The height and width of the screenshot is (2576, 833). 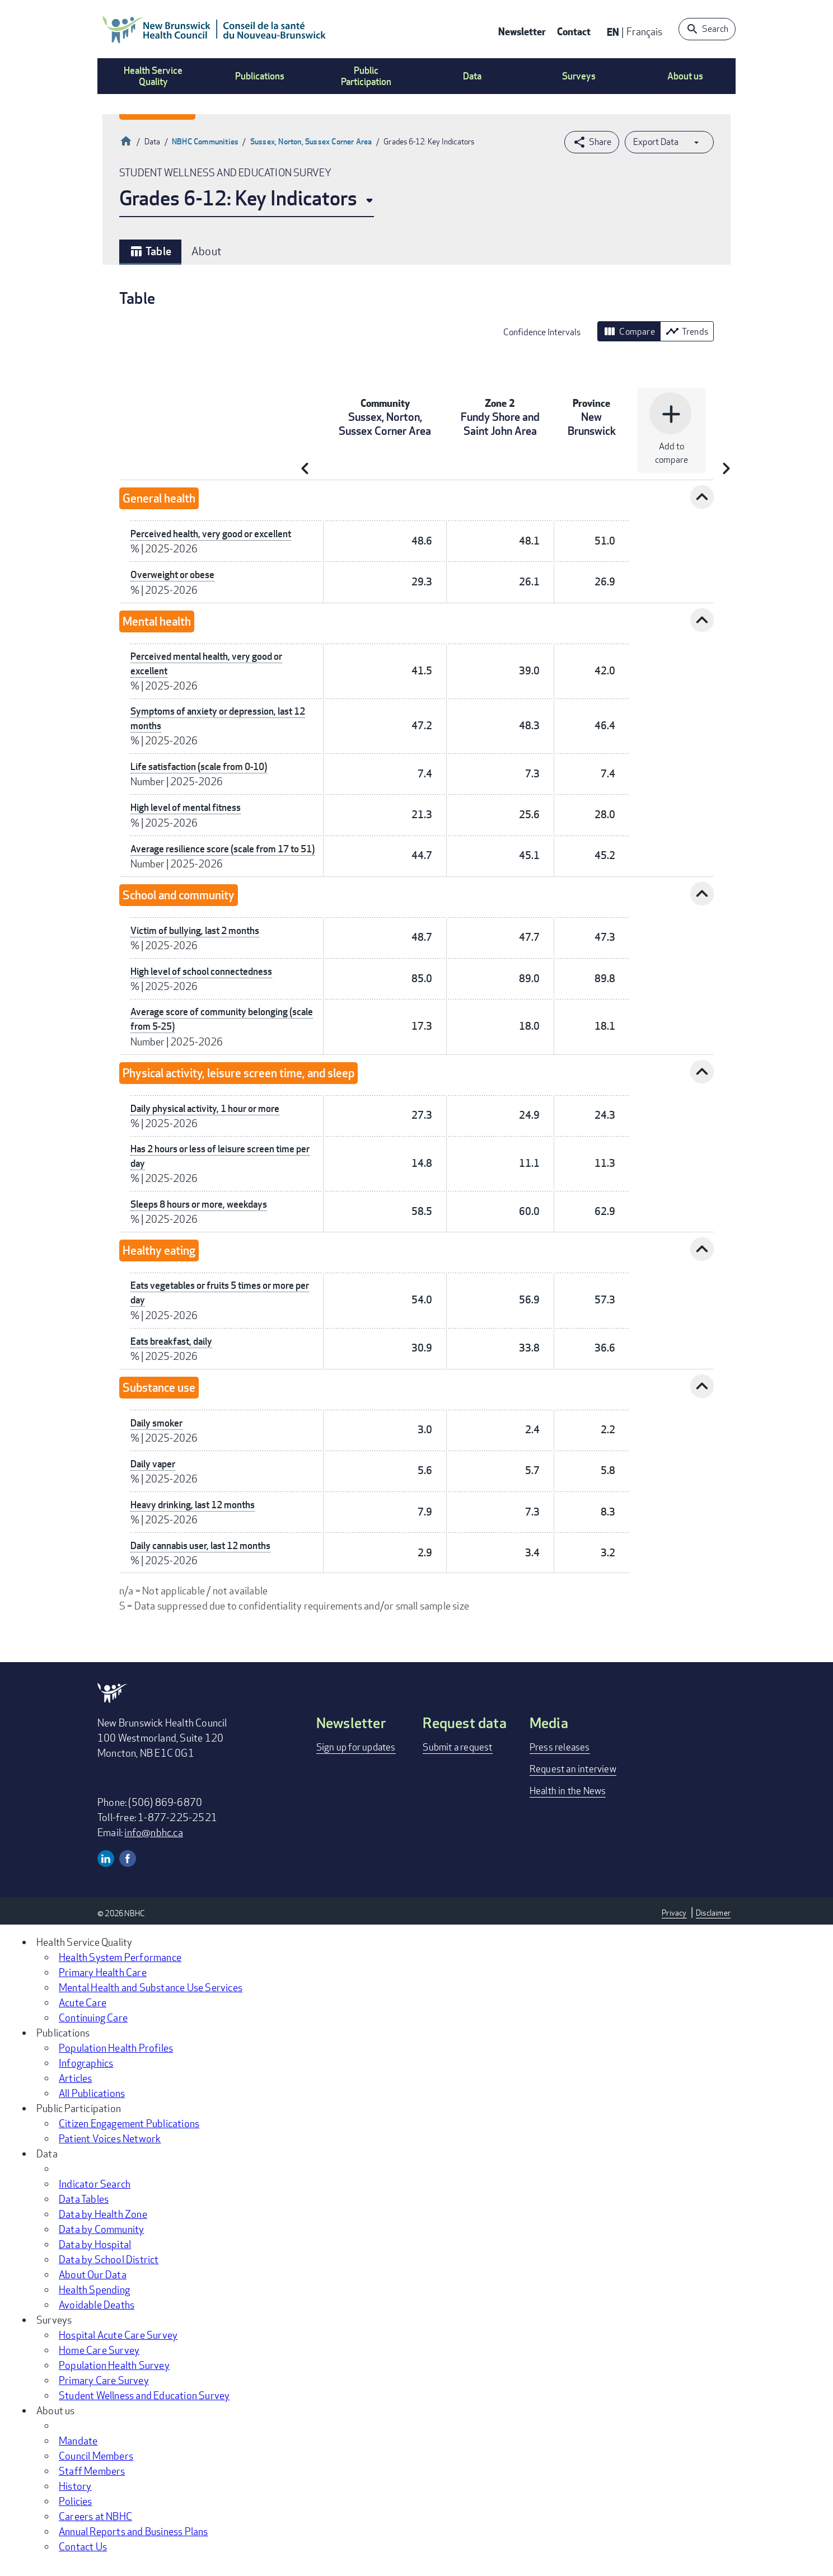 What do you see at coordinates (358, 1758) in the screenshot?
I see `Sign up for updates` at bounding box center [358, 1758].